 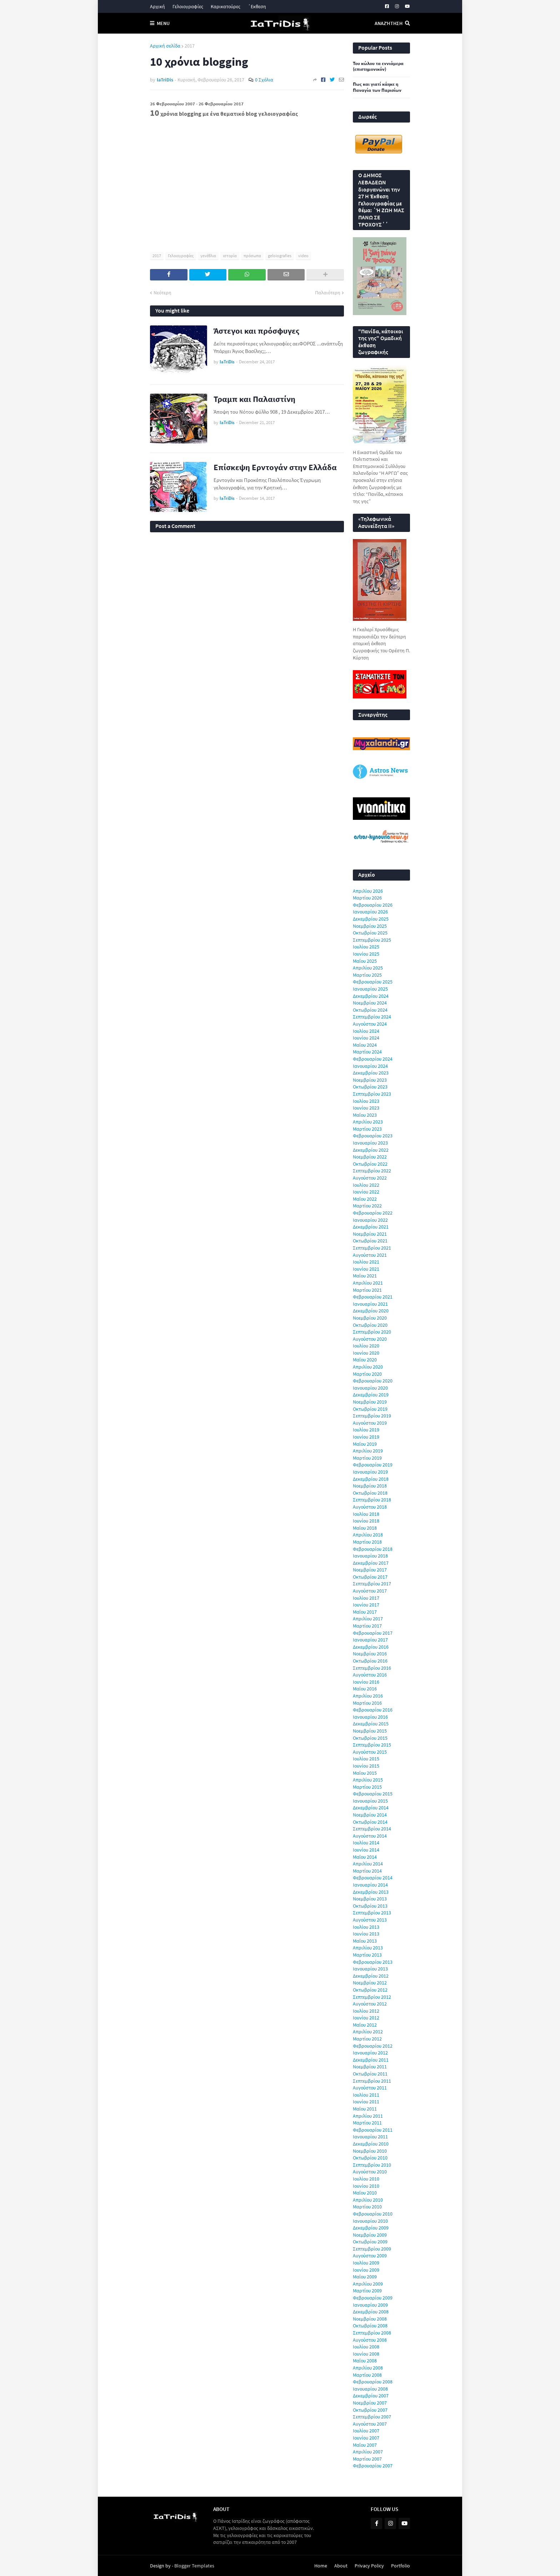 I want to click on Δεκεμβρίου 2010, so click(x=371, y=2144).